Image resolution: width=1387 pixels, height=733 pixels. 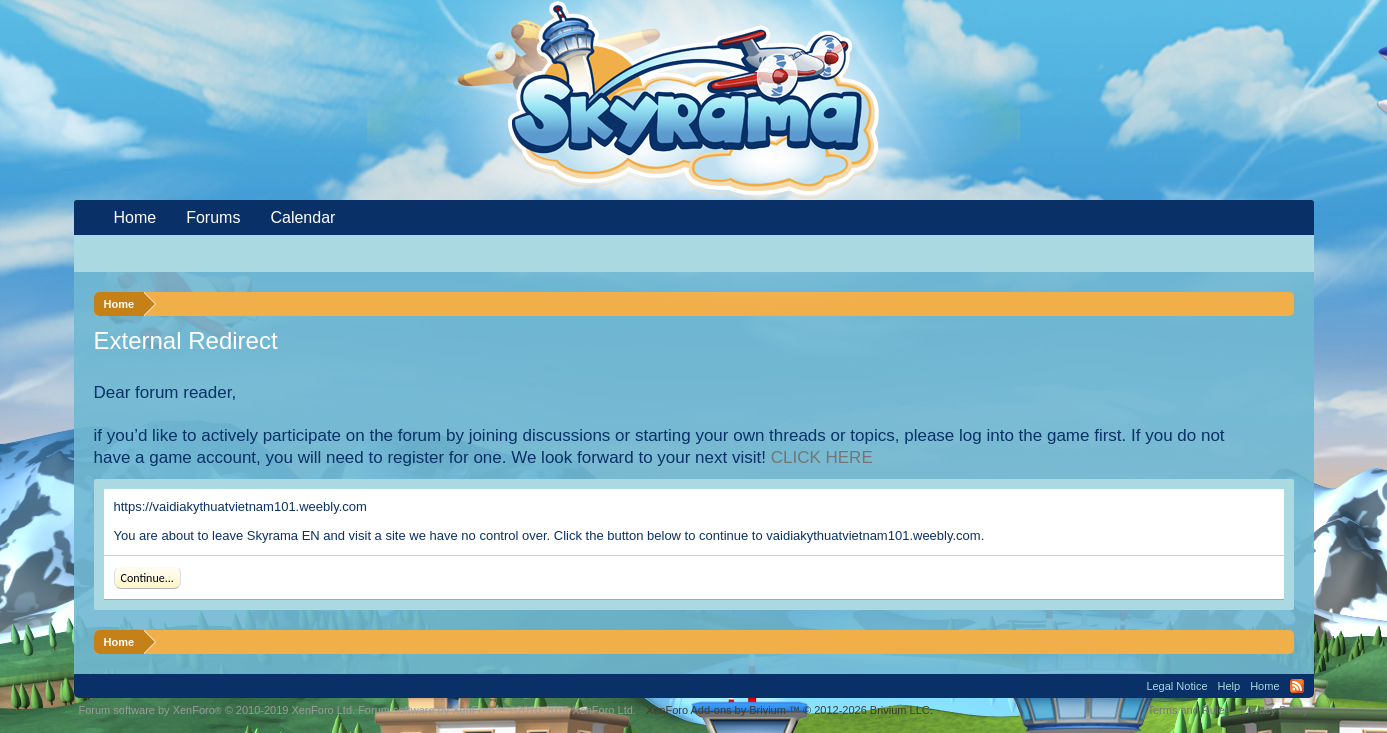 What do you see at coordinates (217, 710) in the screenshot?
I see `Forum software by XenForo` at bounding box center [217, 710].